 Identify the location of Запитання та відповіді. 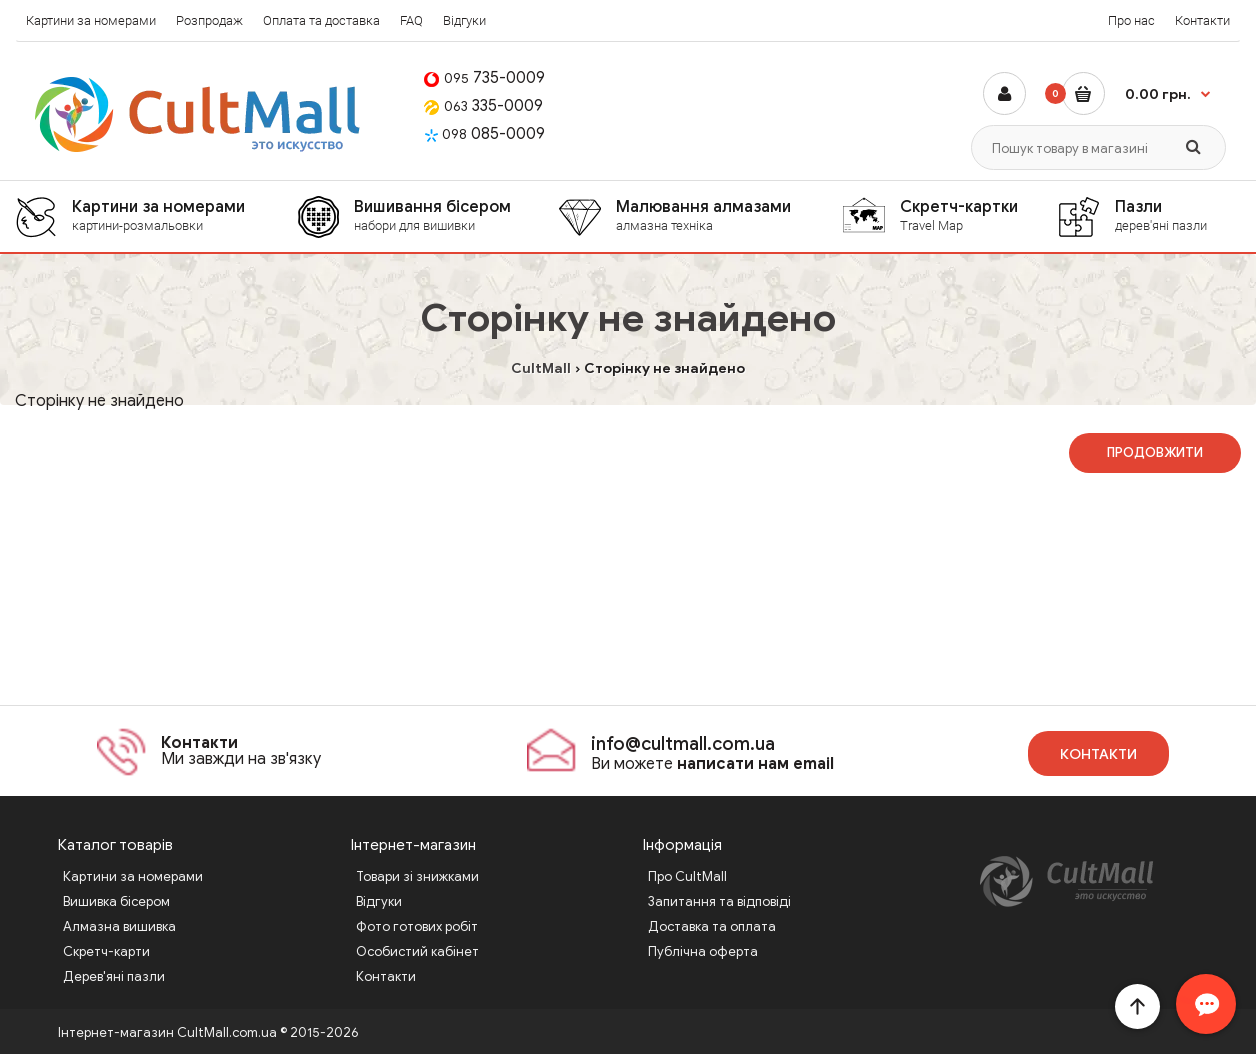
(719, 901).